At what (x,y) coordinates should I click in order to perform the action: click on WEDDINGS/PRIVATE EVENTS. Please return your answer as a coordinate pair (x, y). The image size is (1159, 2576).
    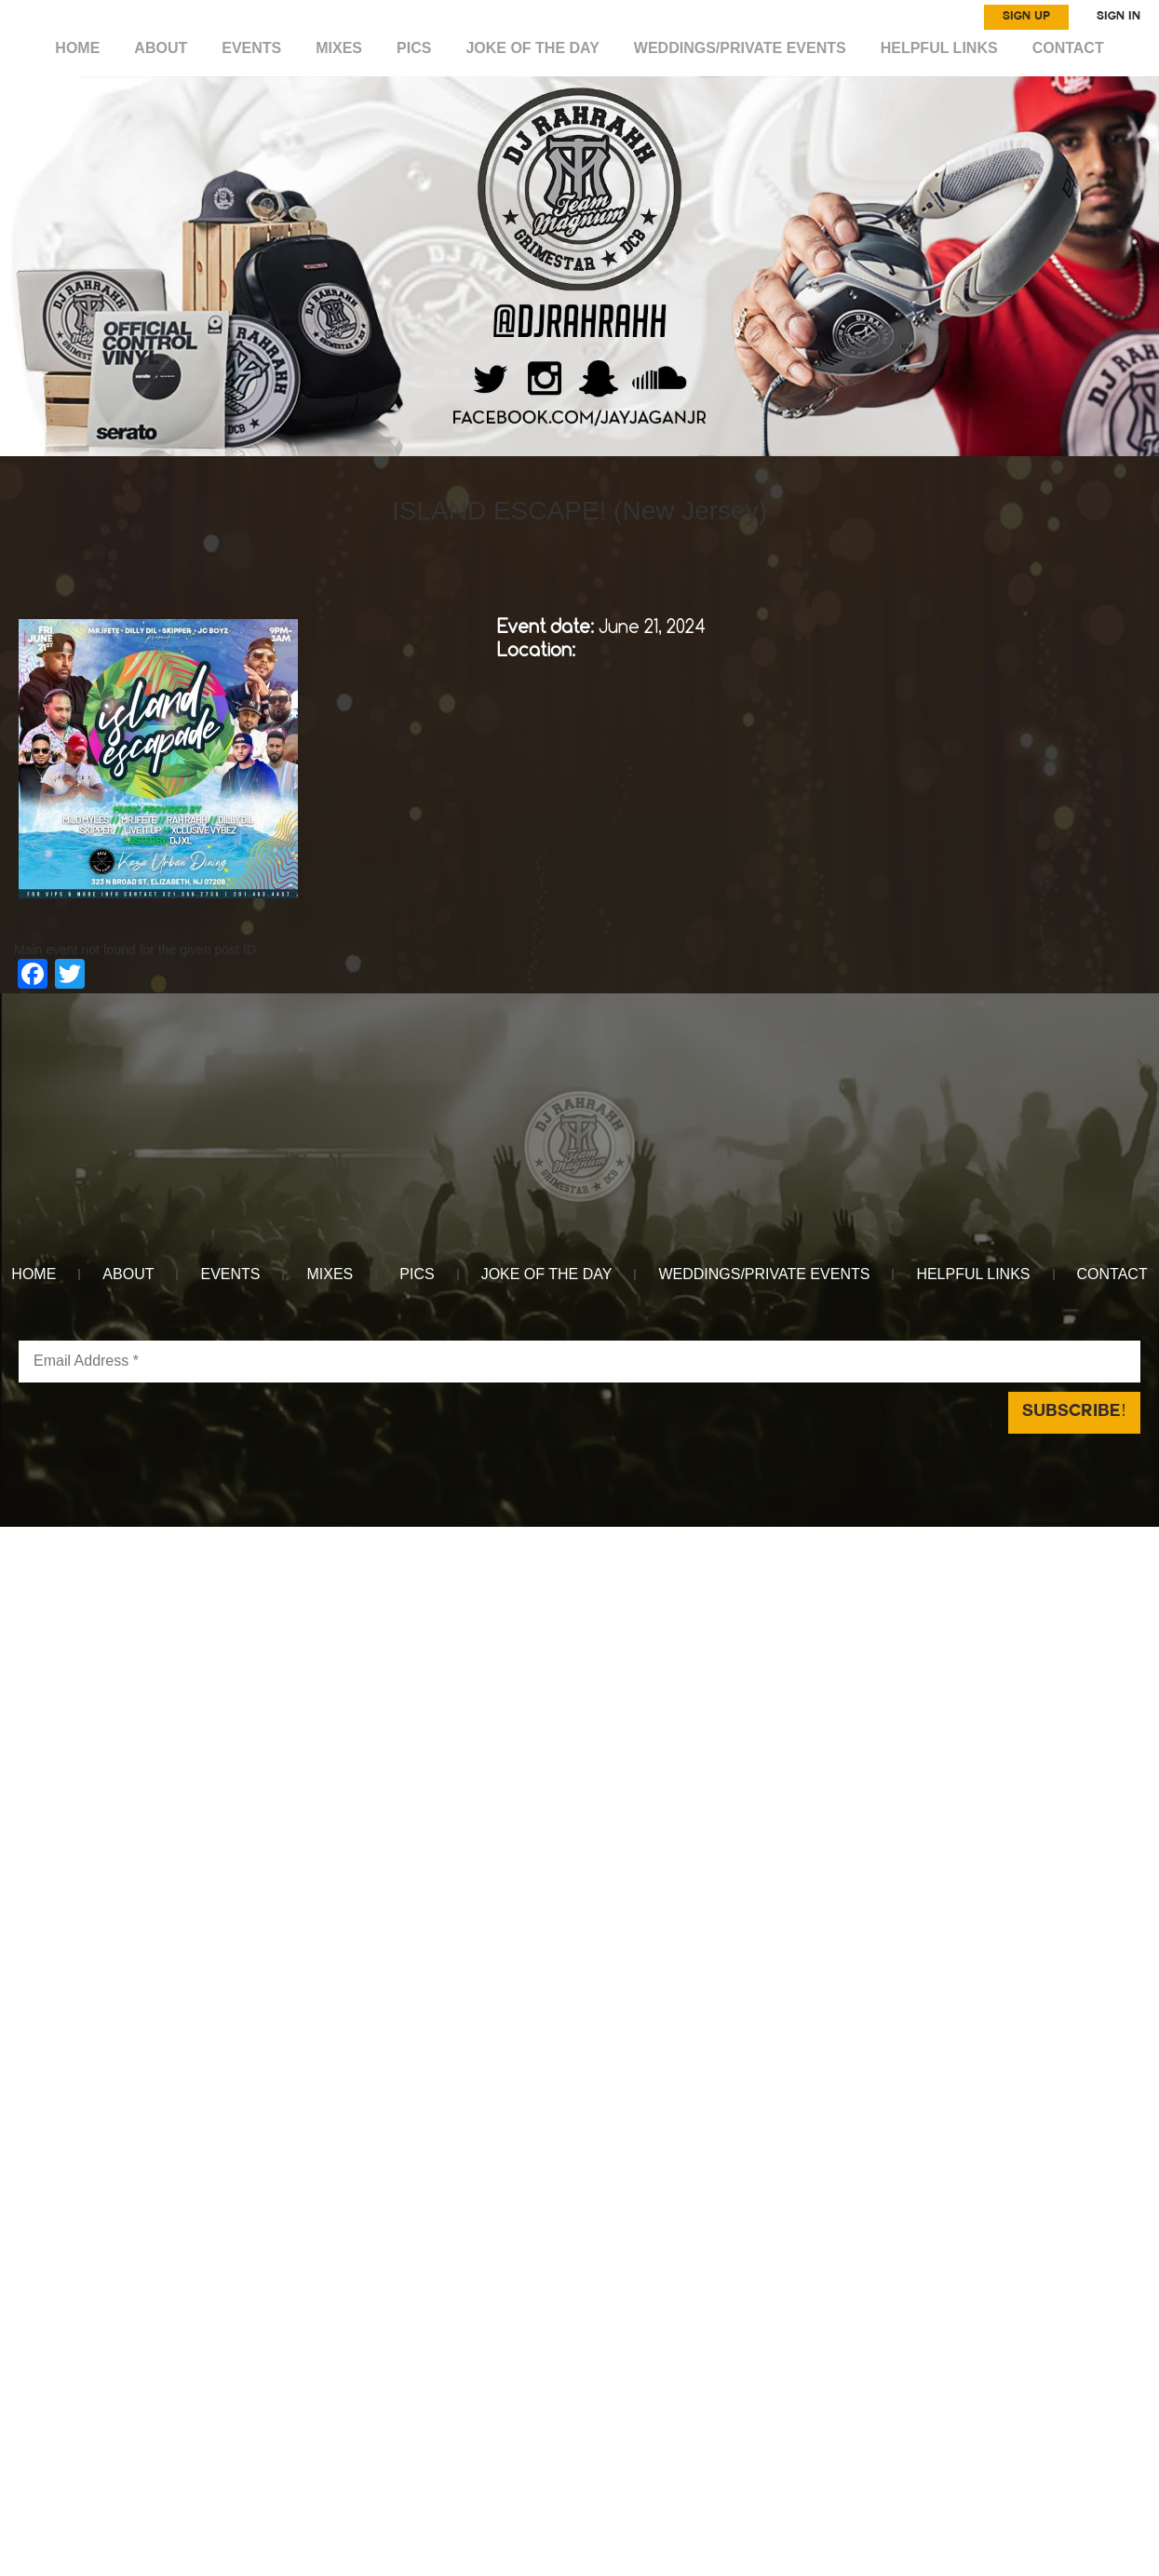
    Looking at the image, I should click on (738, 48).